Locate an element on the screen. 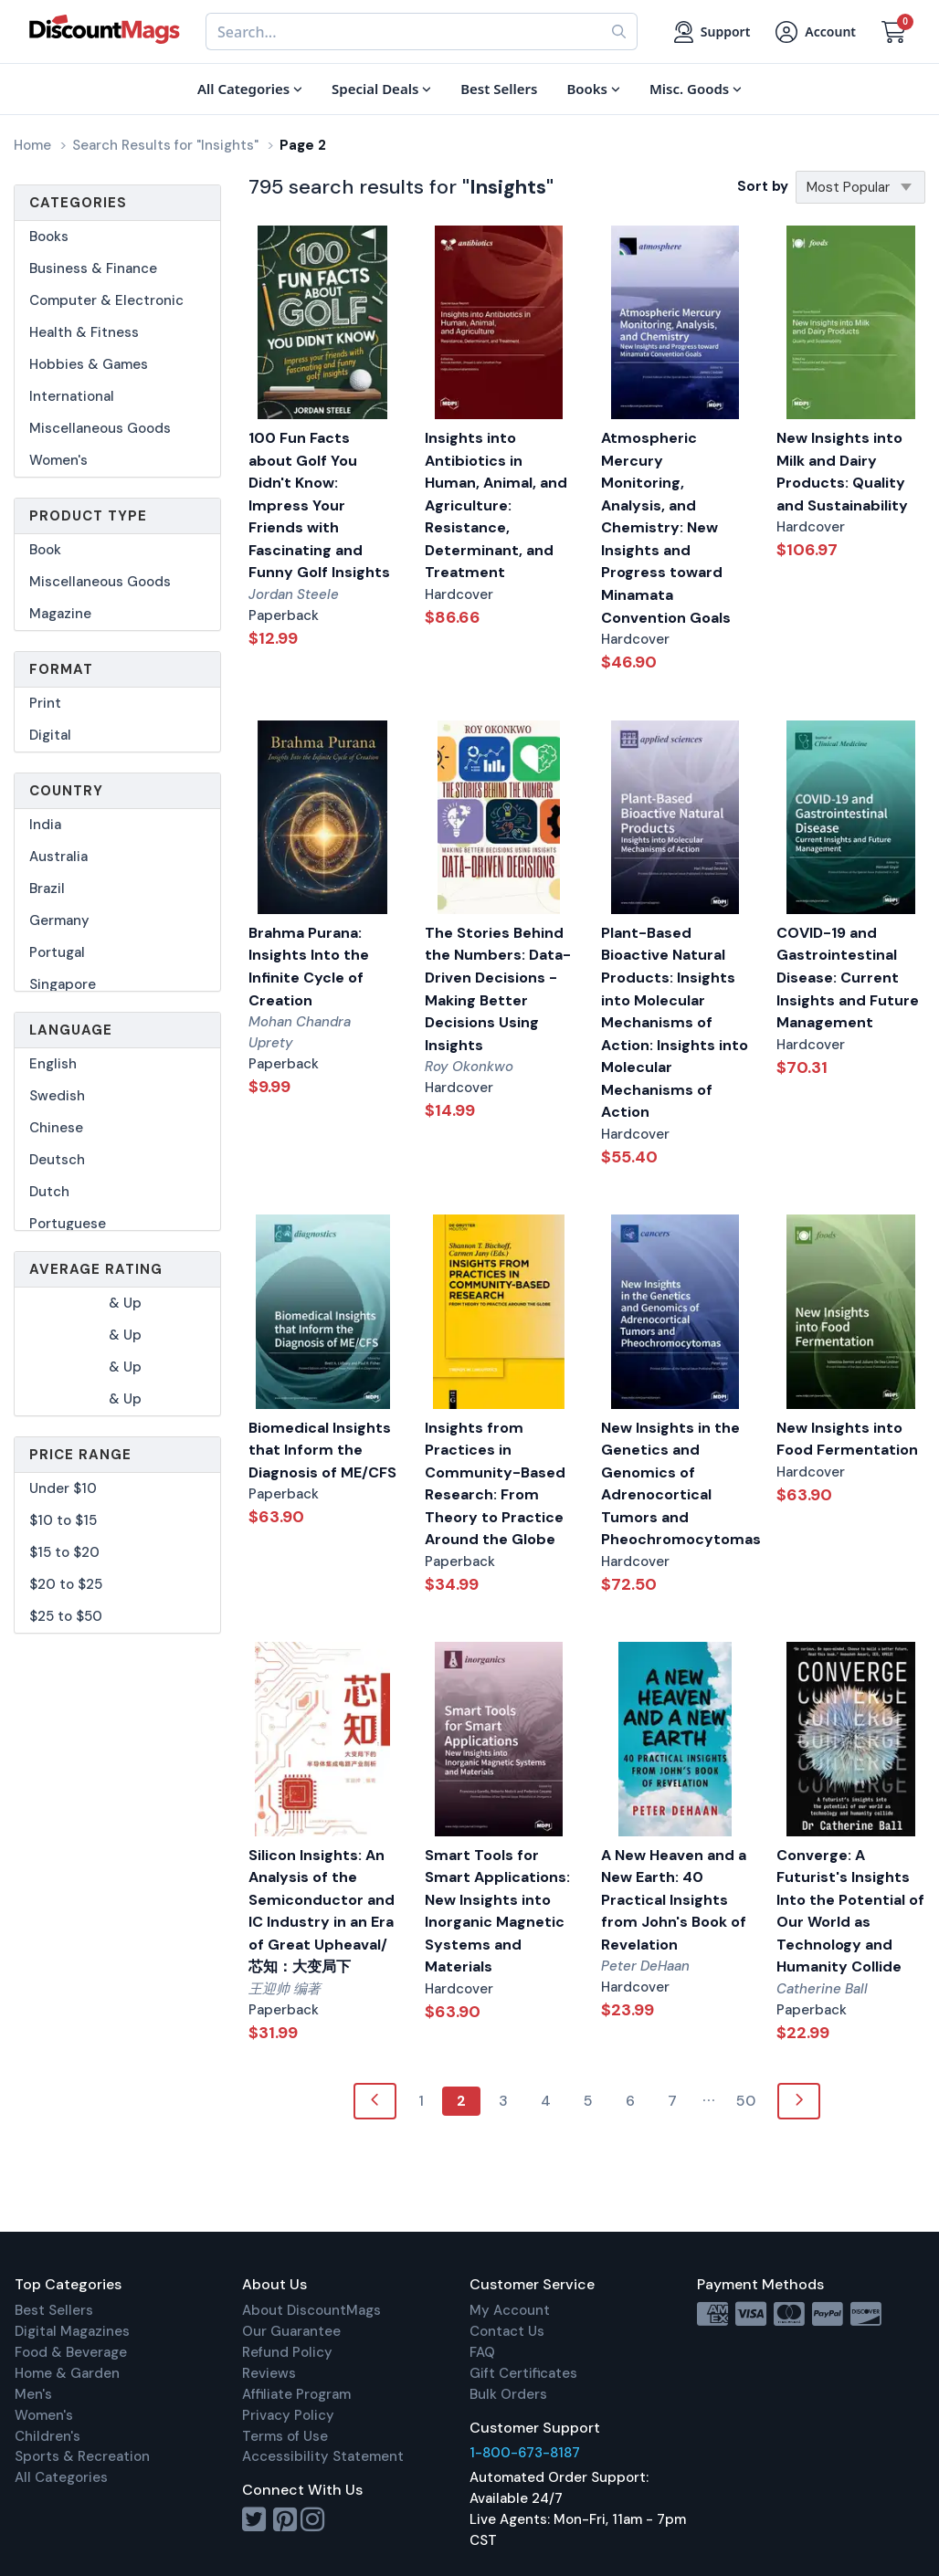  Product Type is located at coordinates (88, 516).